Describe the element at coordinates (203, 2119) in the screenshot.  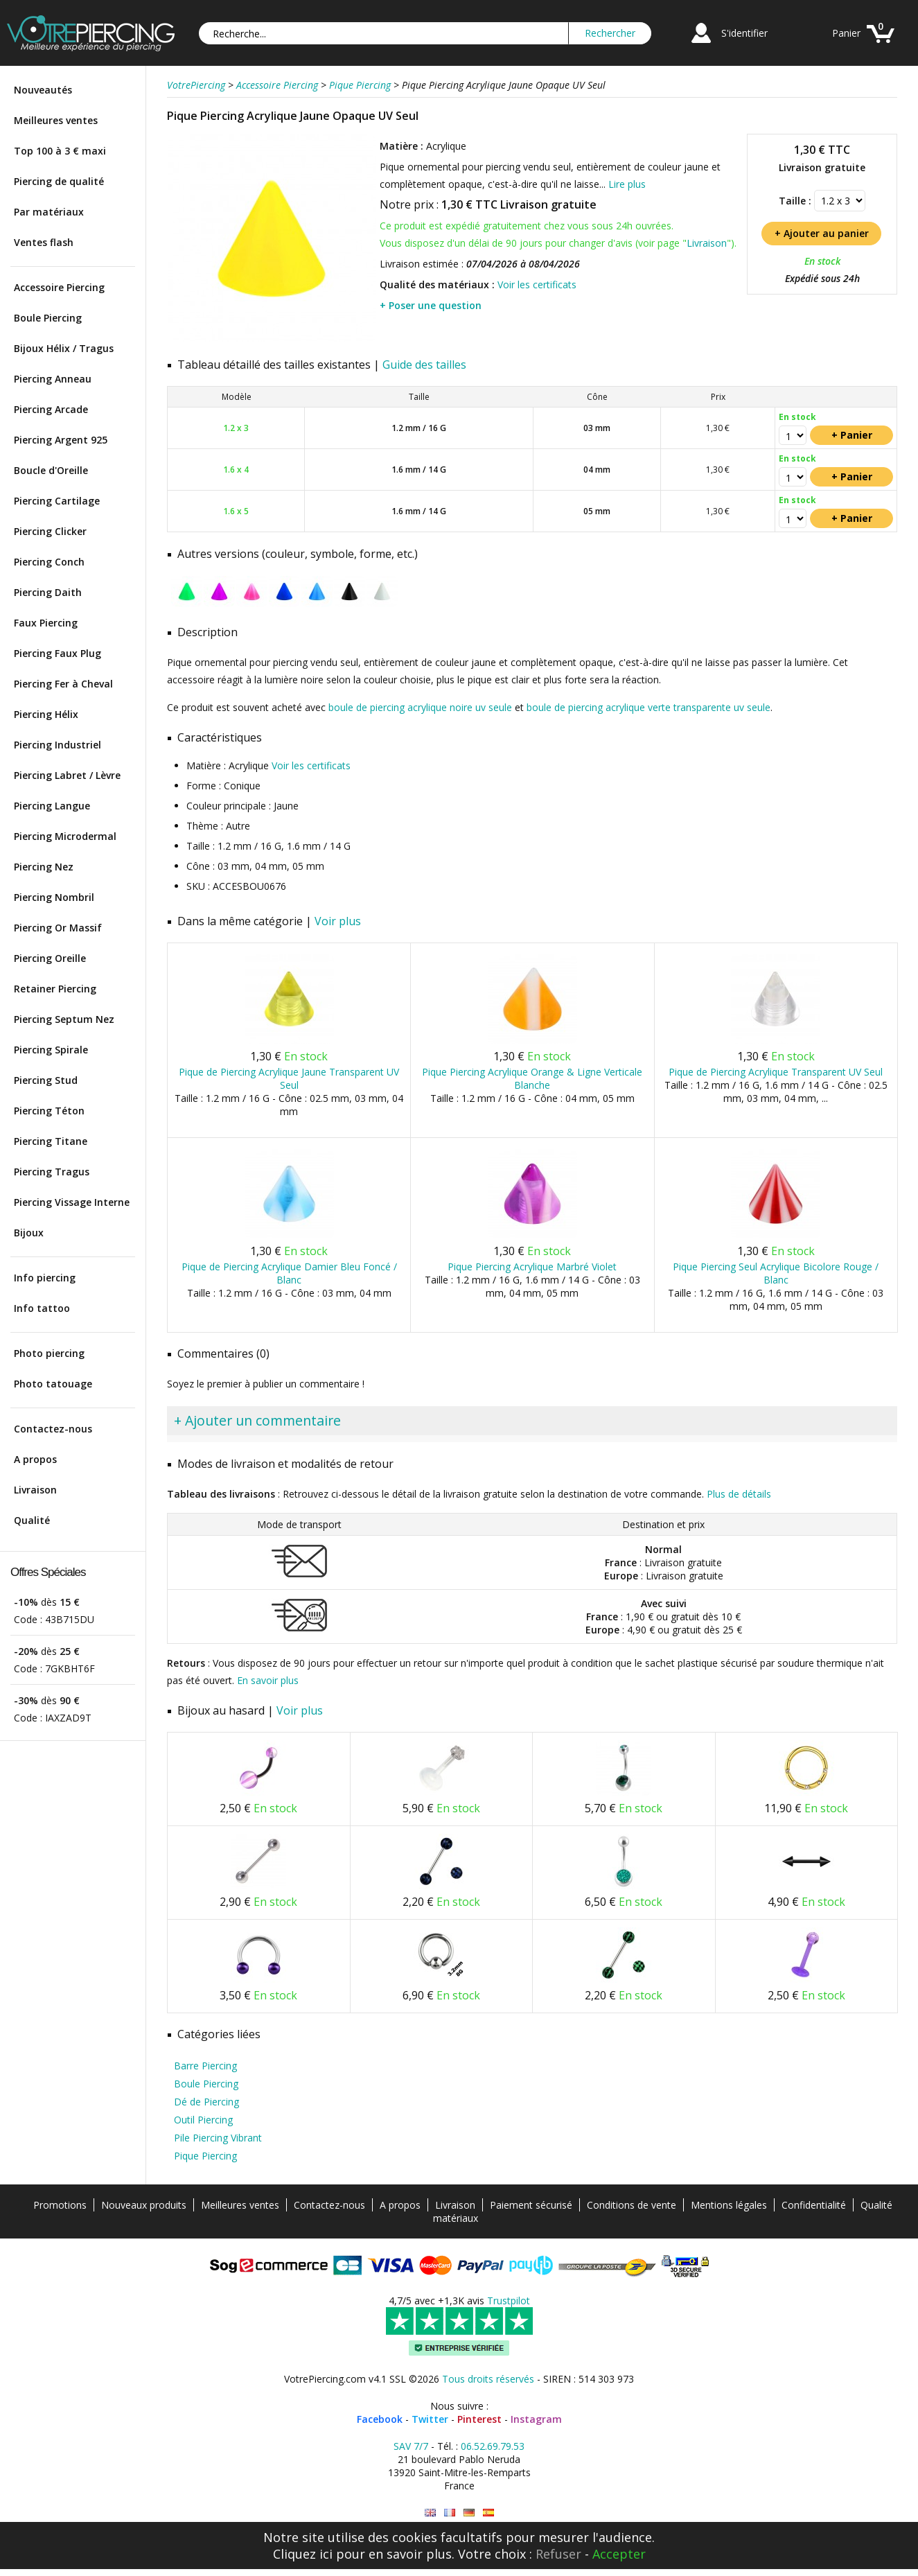
I see `Outil Piercing` at that location.